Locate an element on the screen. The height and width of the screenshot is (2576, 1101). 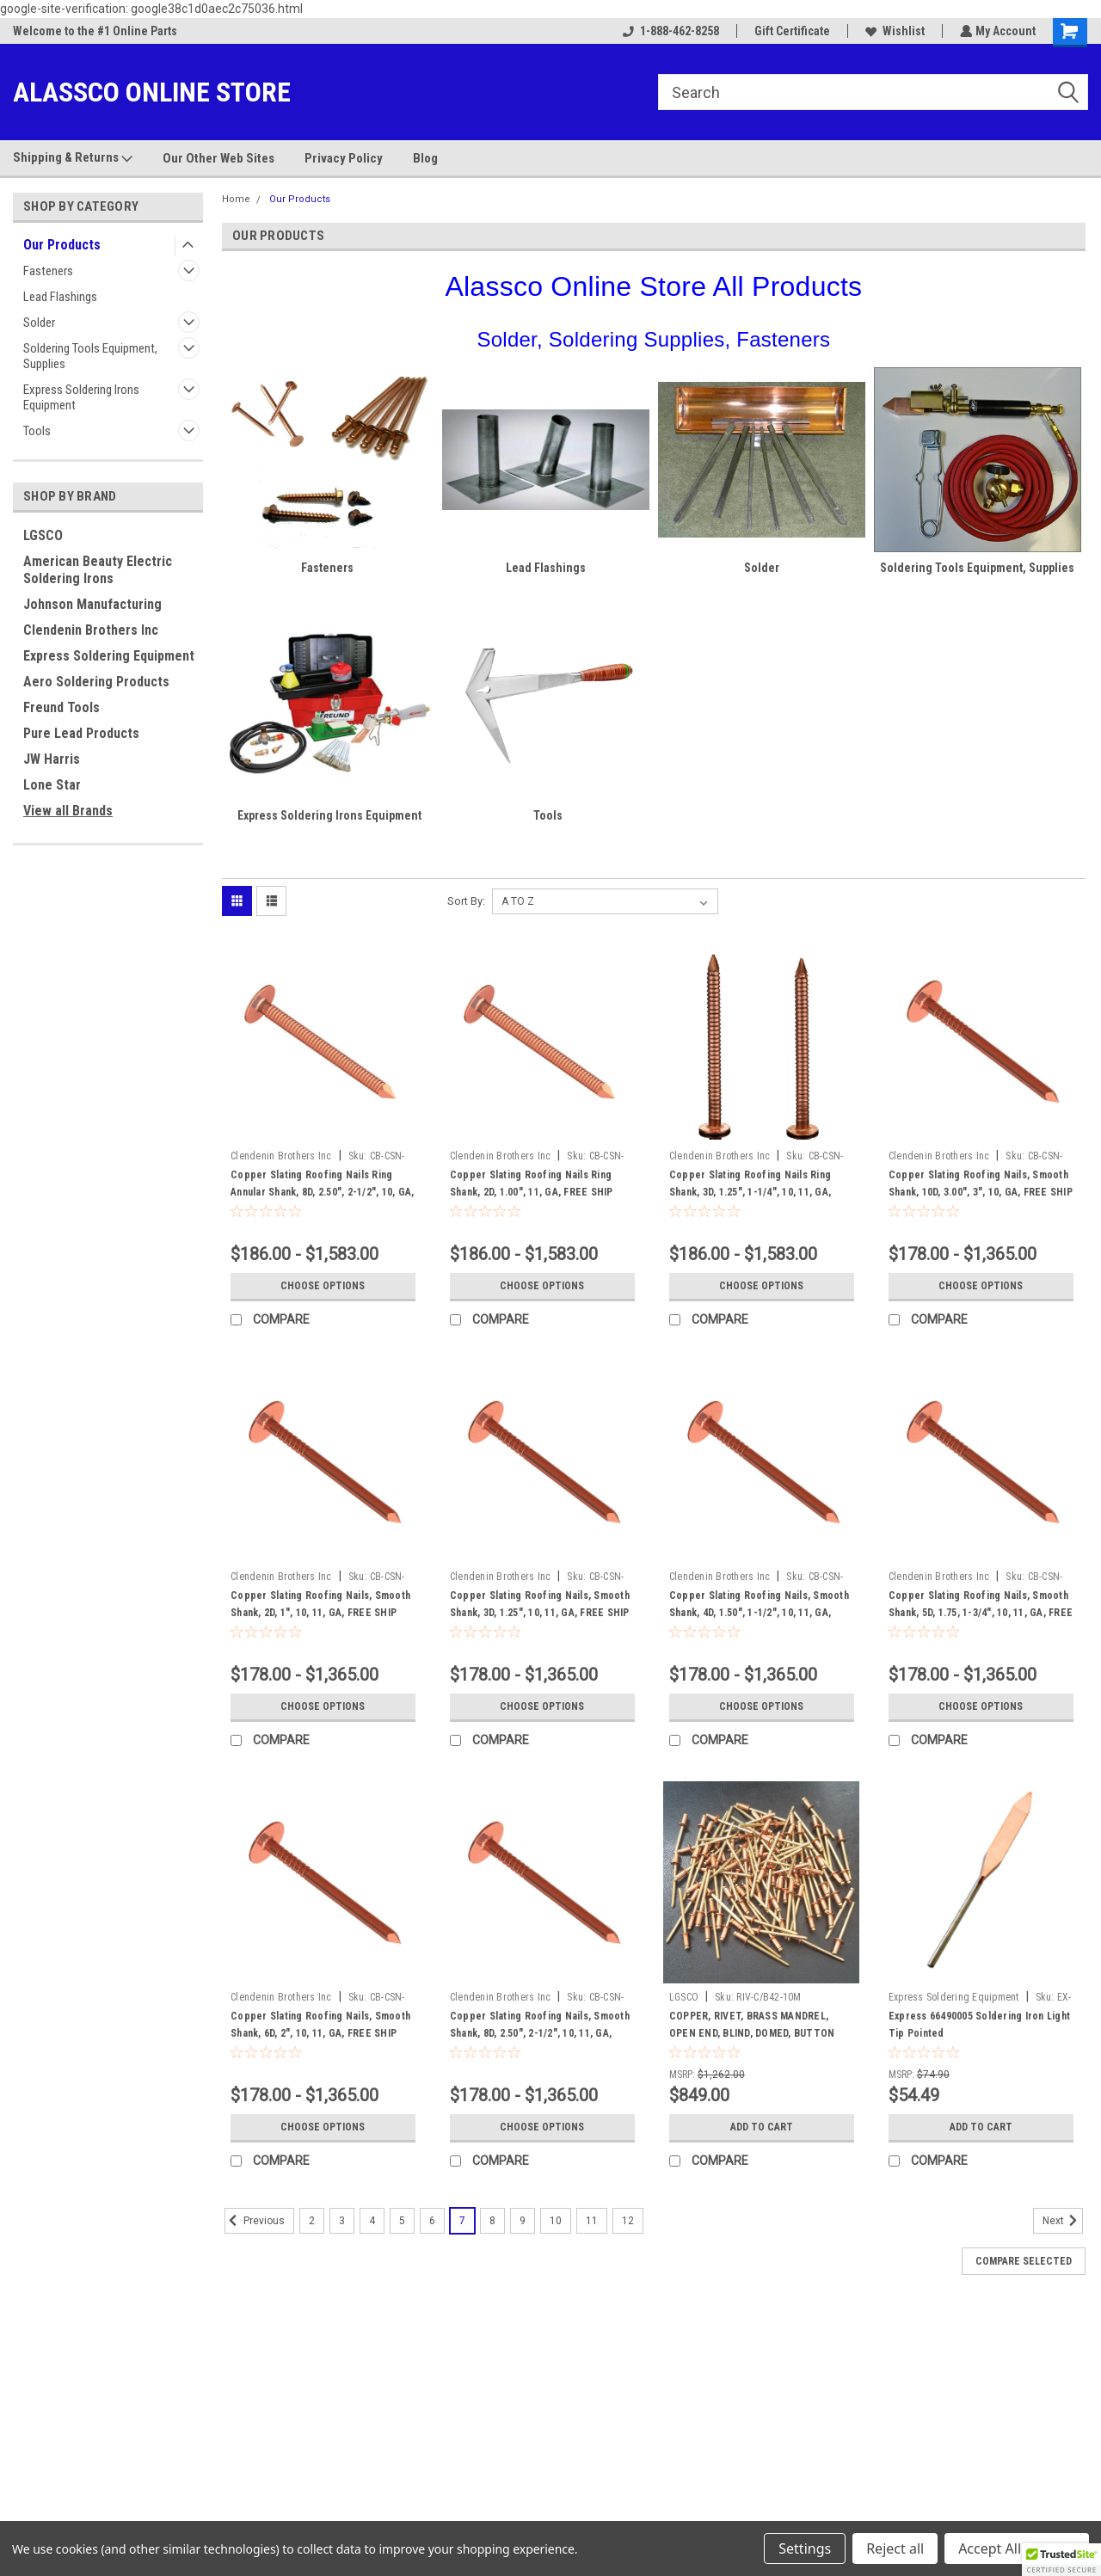
Freund Tools is located at coordinates (61, 707).